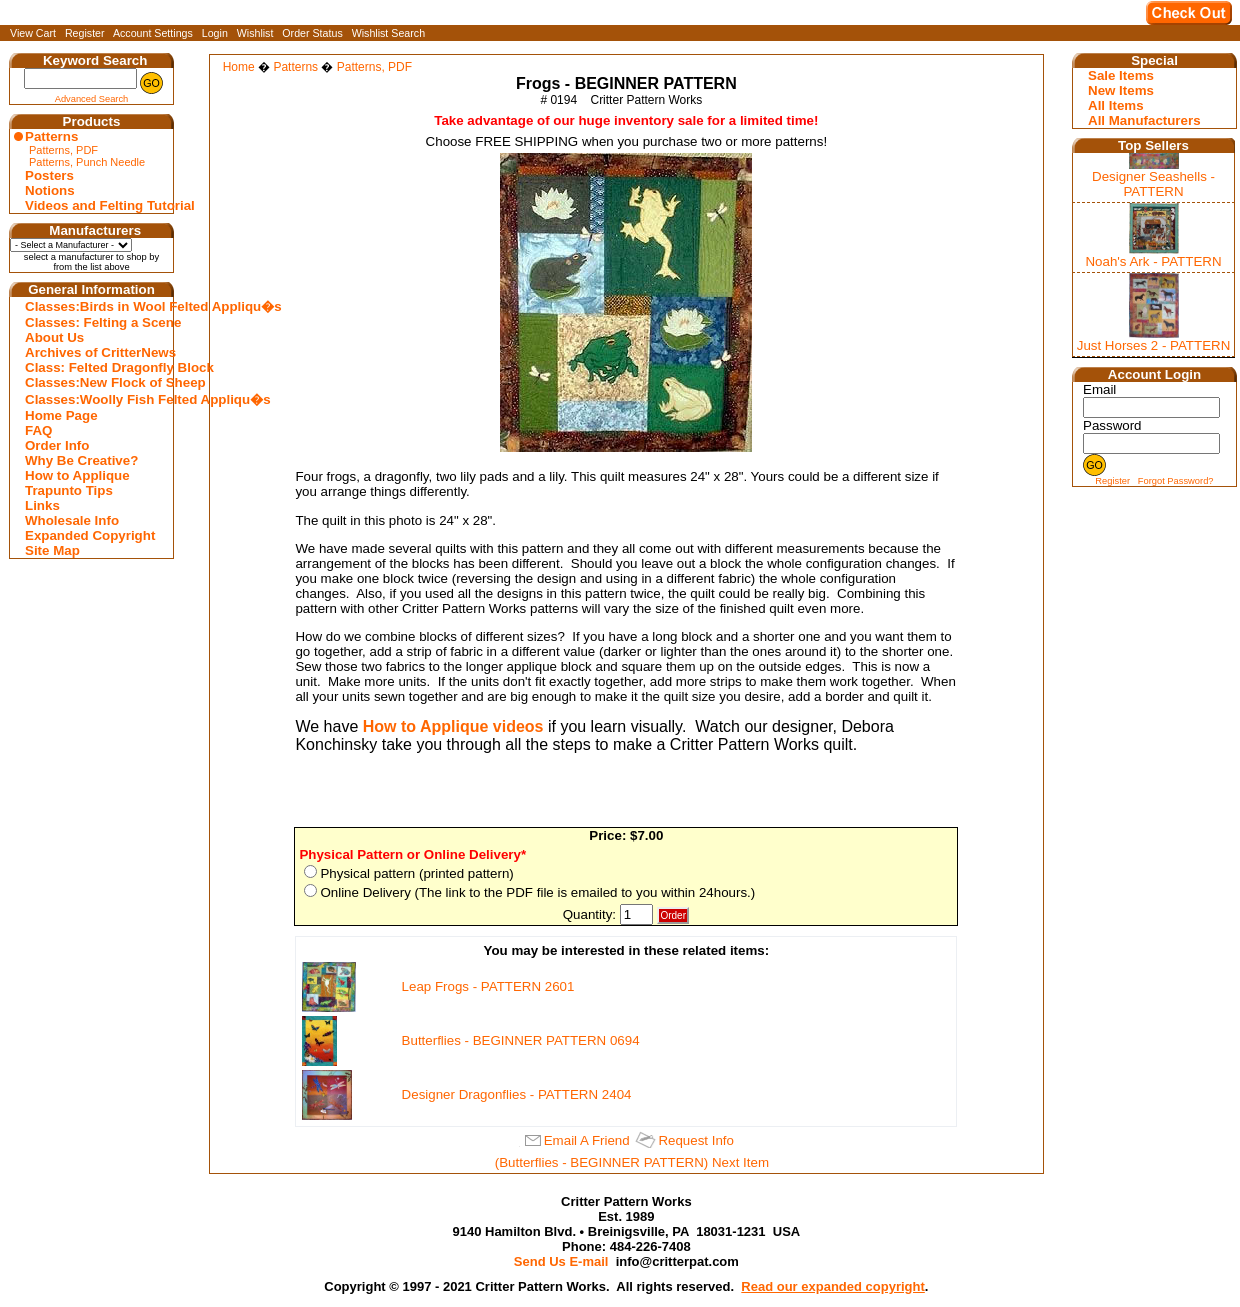 This screenshot has height=1307, width=1240. I want to click on Home Page, so click(61, 415).